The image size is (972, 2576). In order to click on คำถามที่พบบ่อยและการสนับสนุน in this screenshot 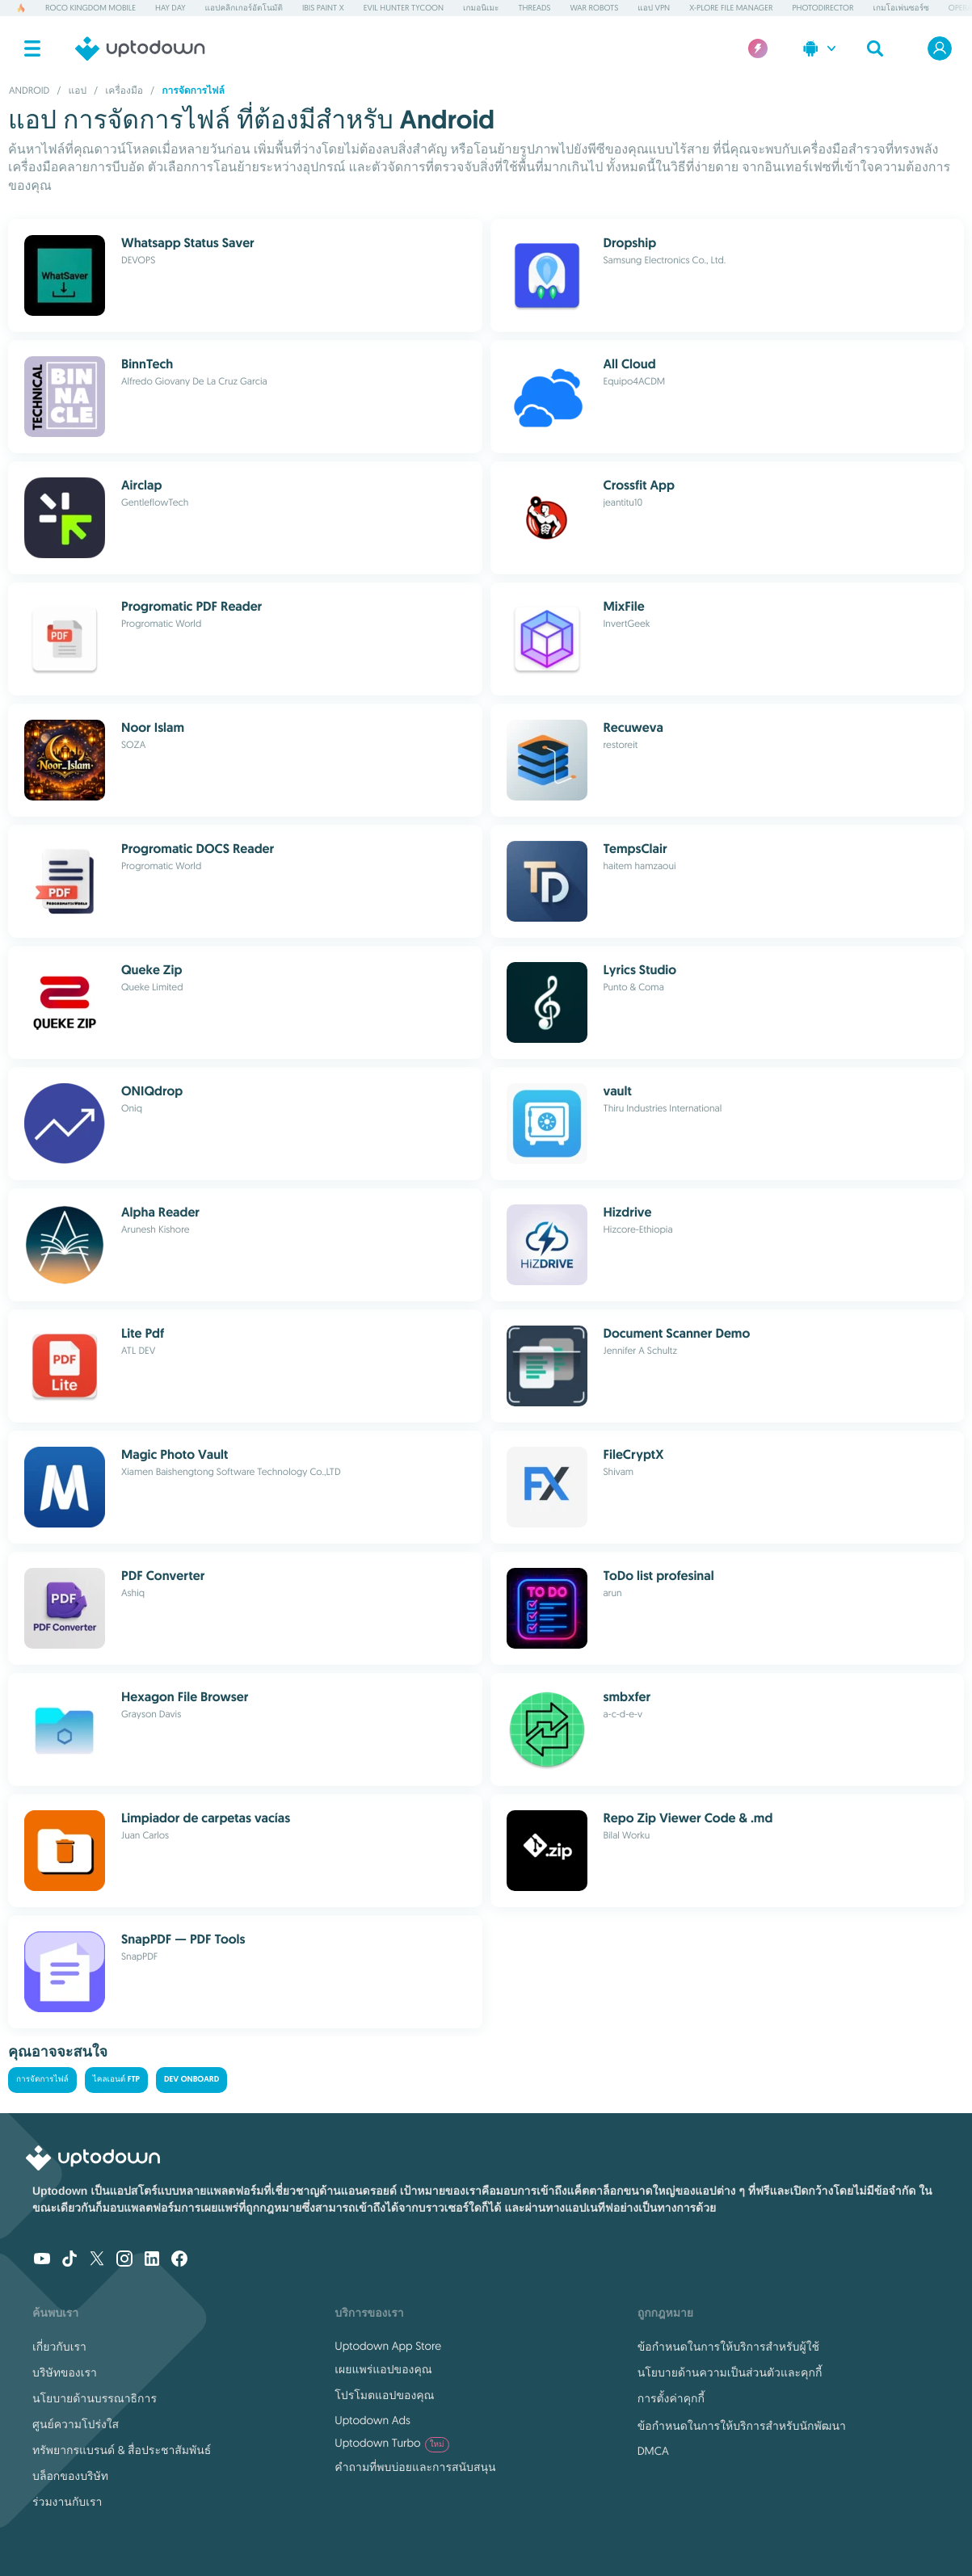, I will do `click(415, 2467)`.